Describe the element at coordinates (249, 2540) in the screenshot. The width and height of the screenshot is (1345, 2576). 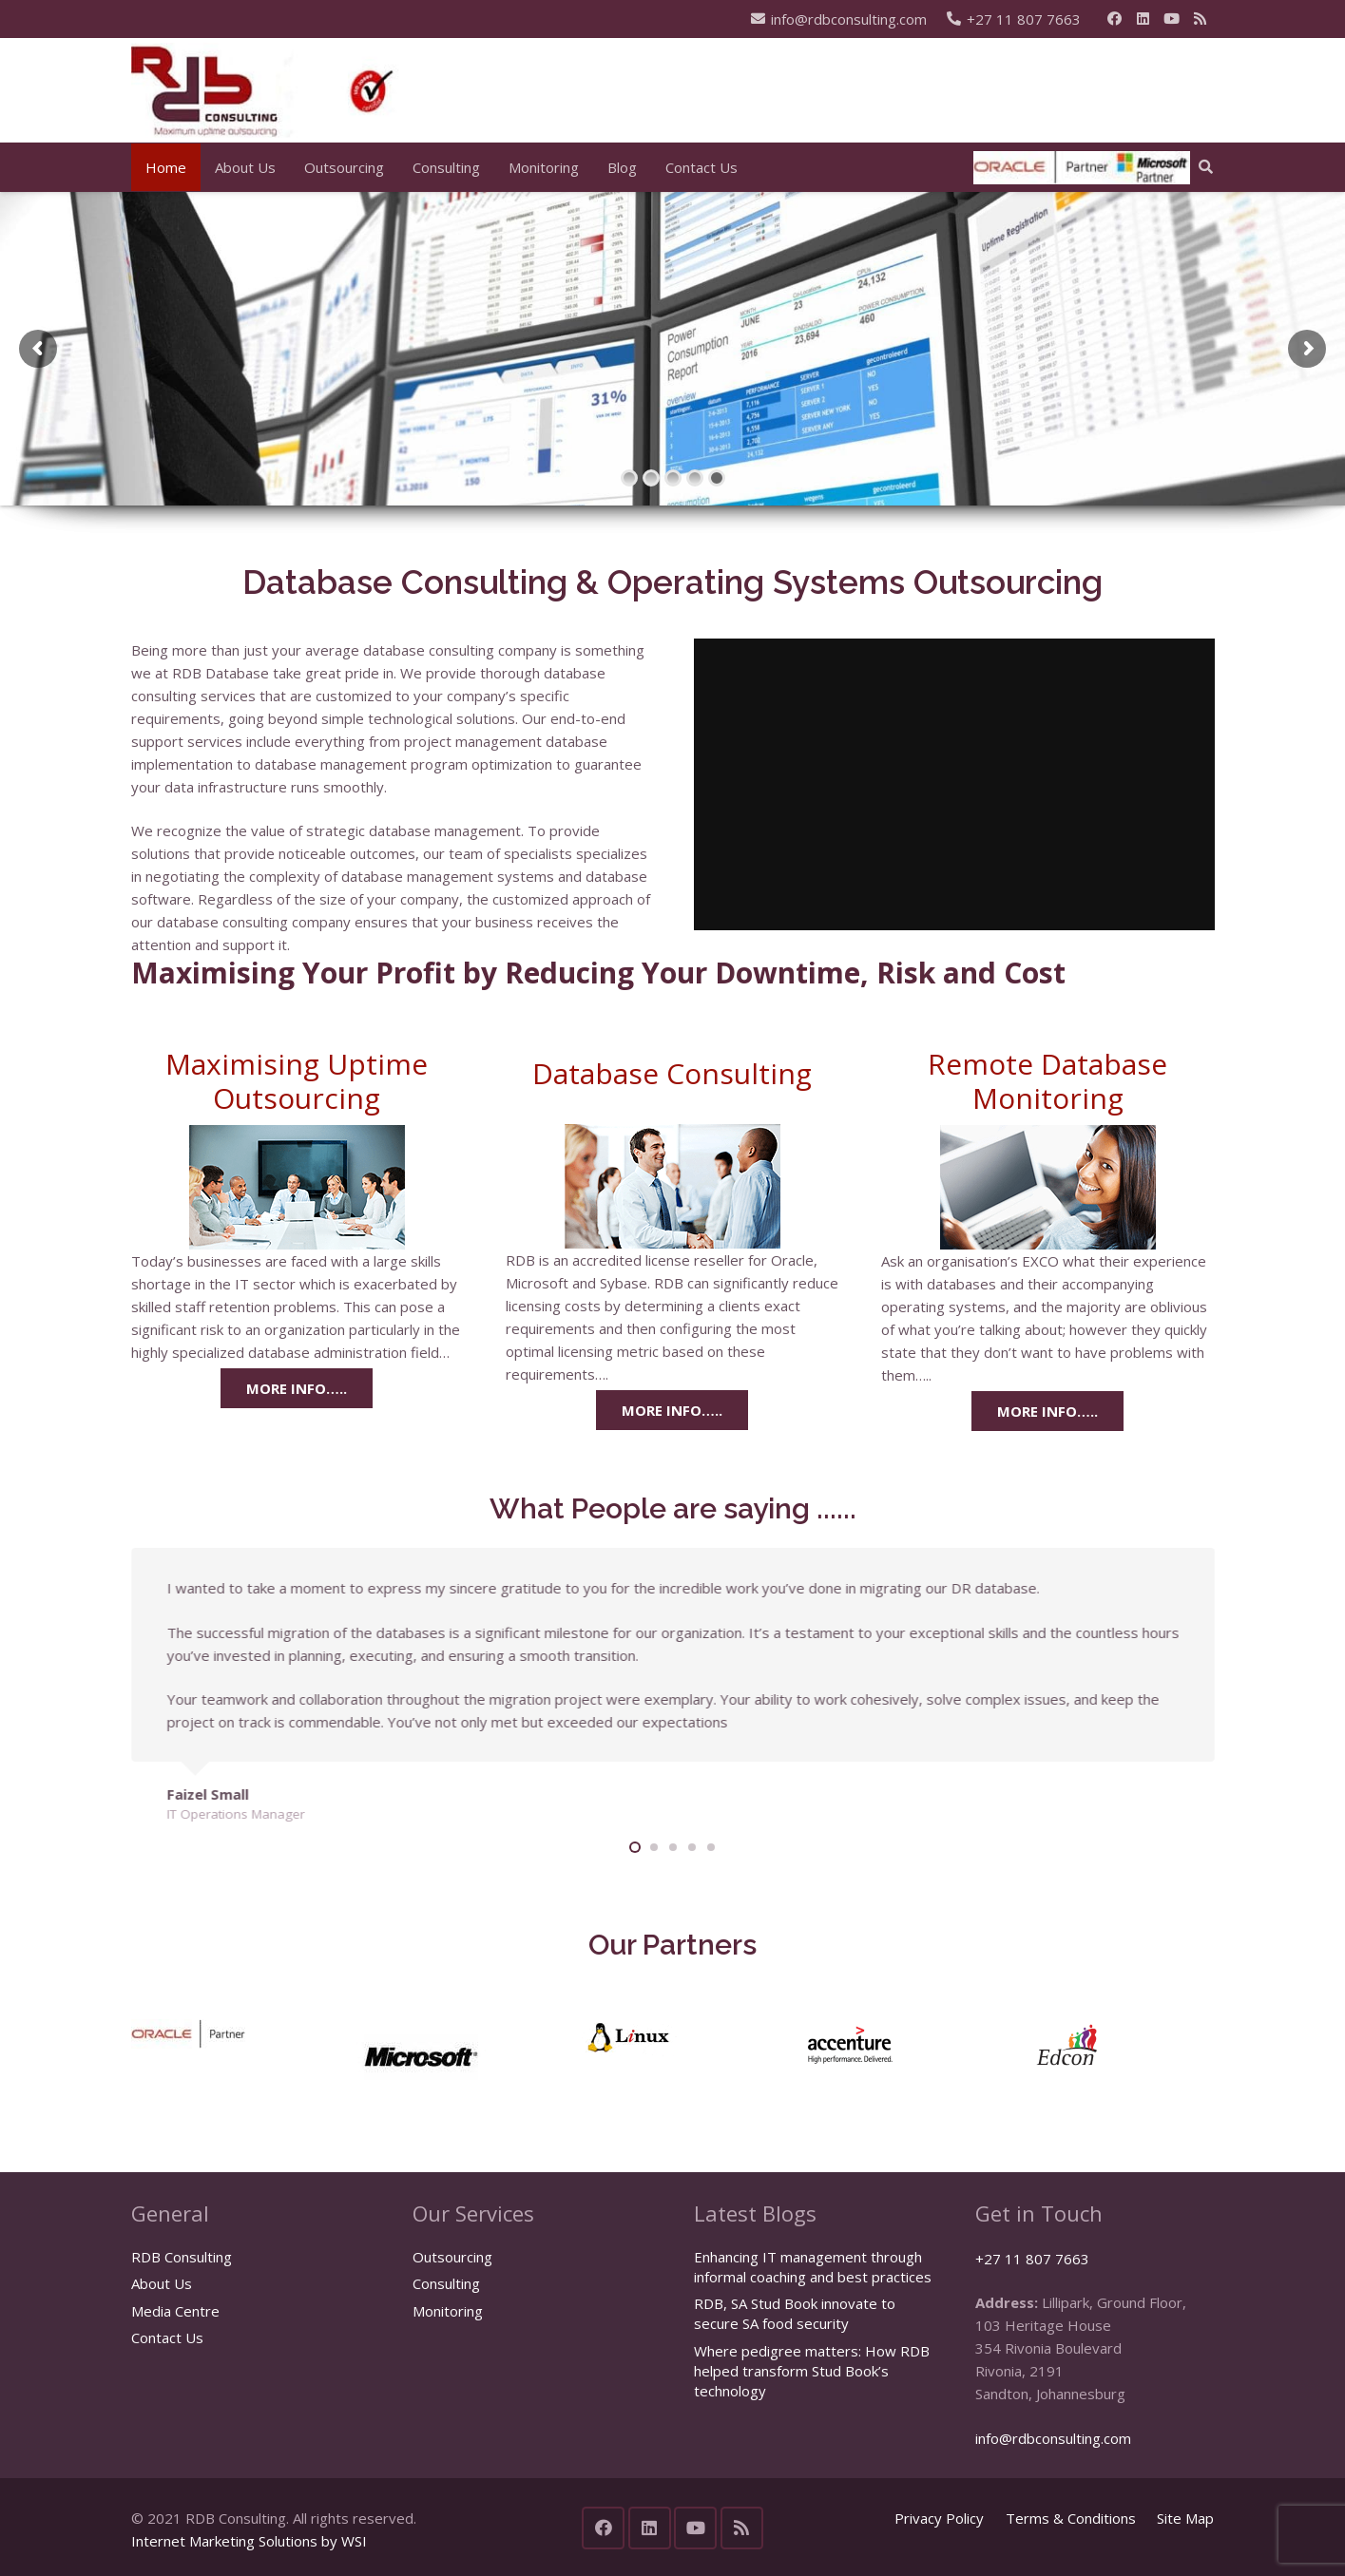
I see `Internet Marketing Solutions by WSI` at that location.